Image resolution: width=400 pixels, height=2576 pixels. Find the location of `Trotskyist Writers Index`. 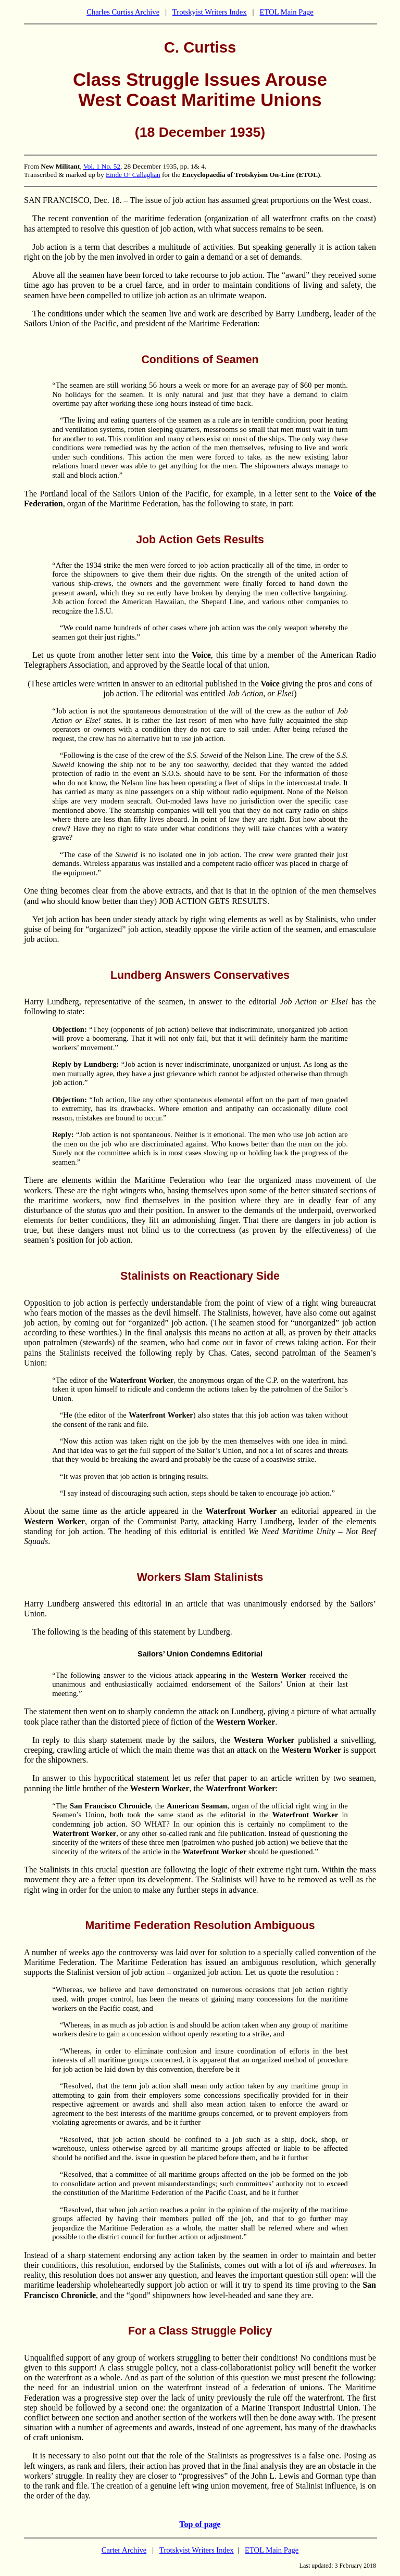

Trotskyist Writers Index is located at coordinates (209, 12).